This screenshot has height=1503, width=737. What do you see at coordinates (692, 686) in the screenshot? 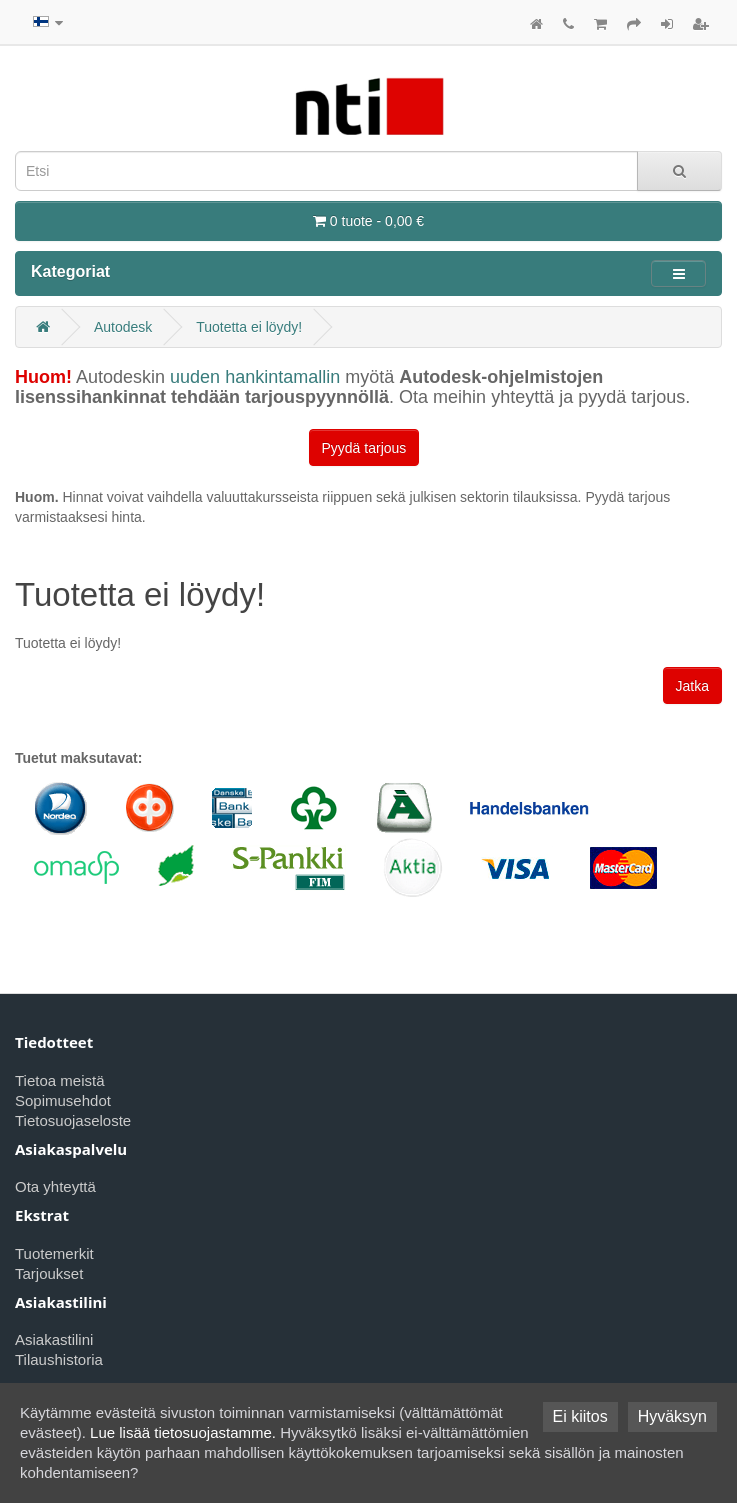
I see `Jatka` at bounding box center [692, 686].